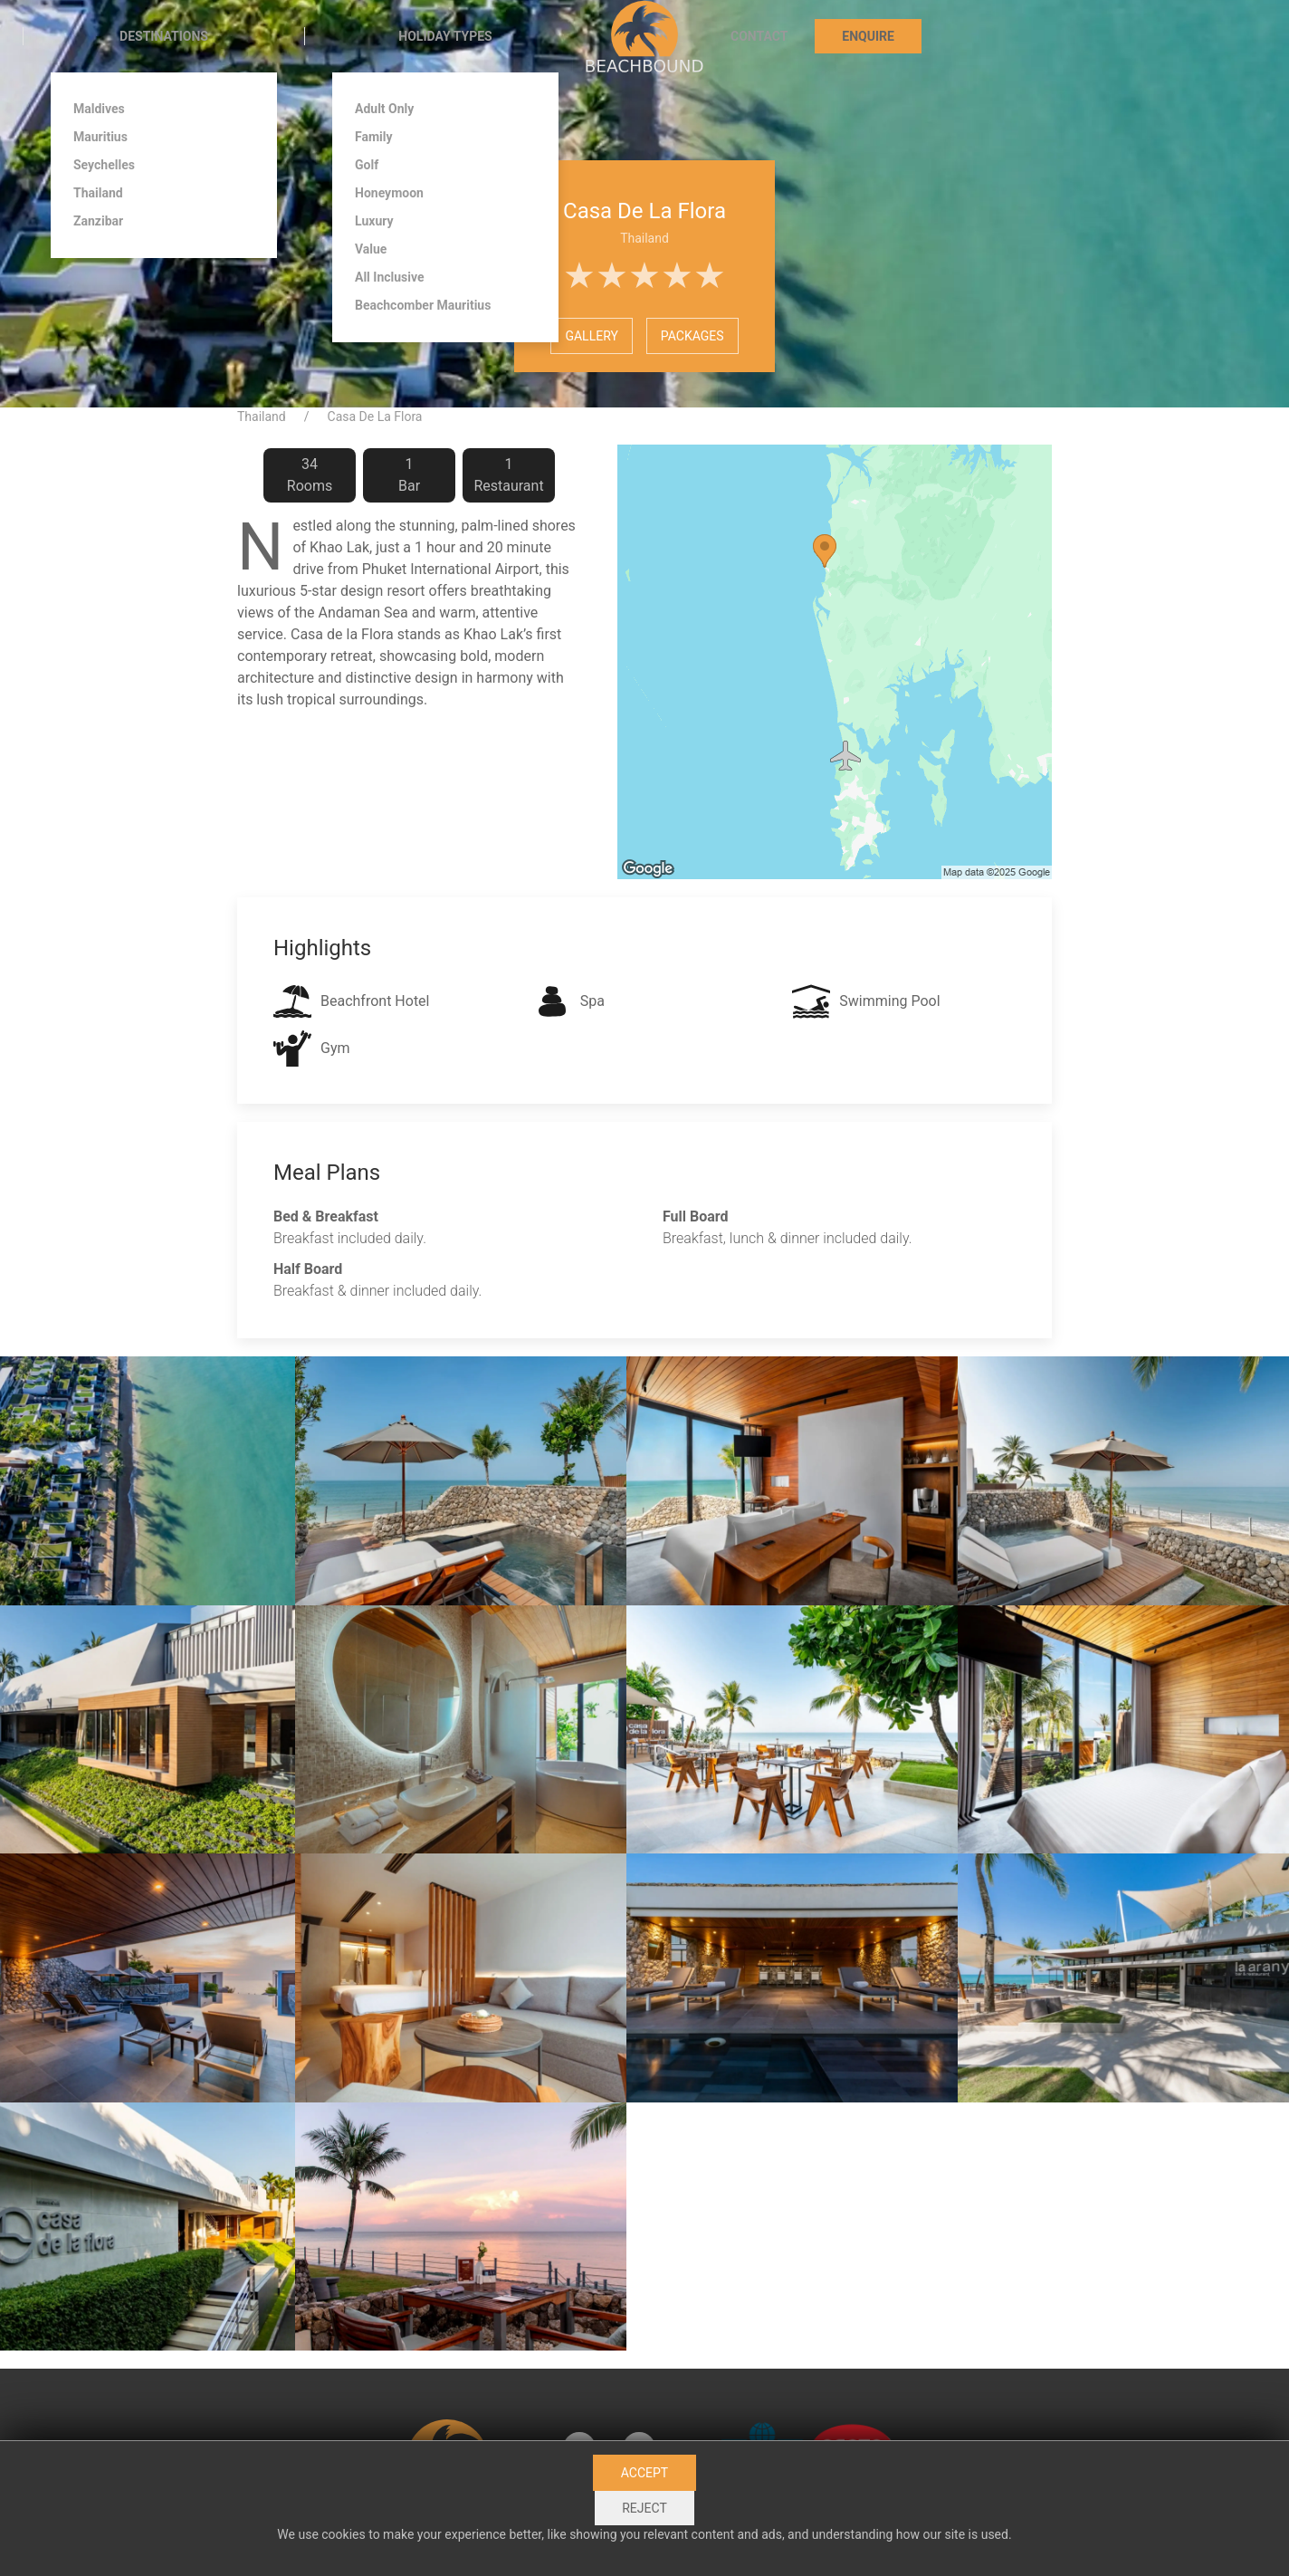 The image size is (1289, 2576). I want to click on Beachcomber Mauritius, so click(423, 305).